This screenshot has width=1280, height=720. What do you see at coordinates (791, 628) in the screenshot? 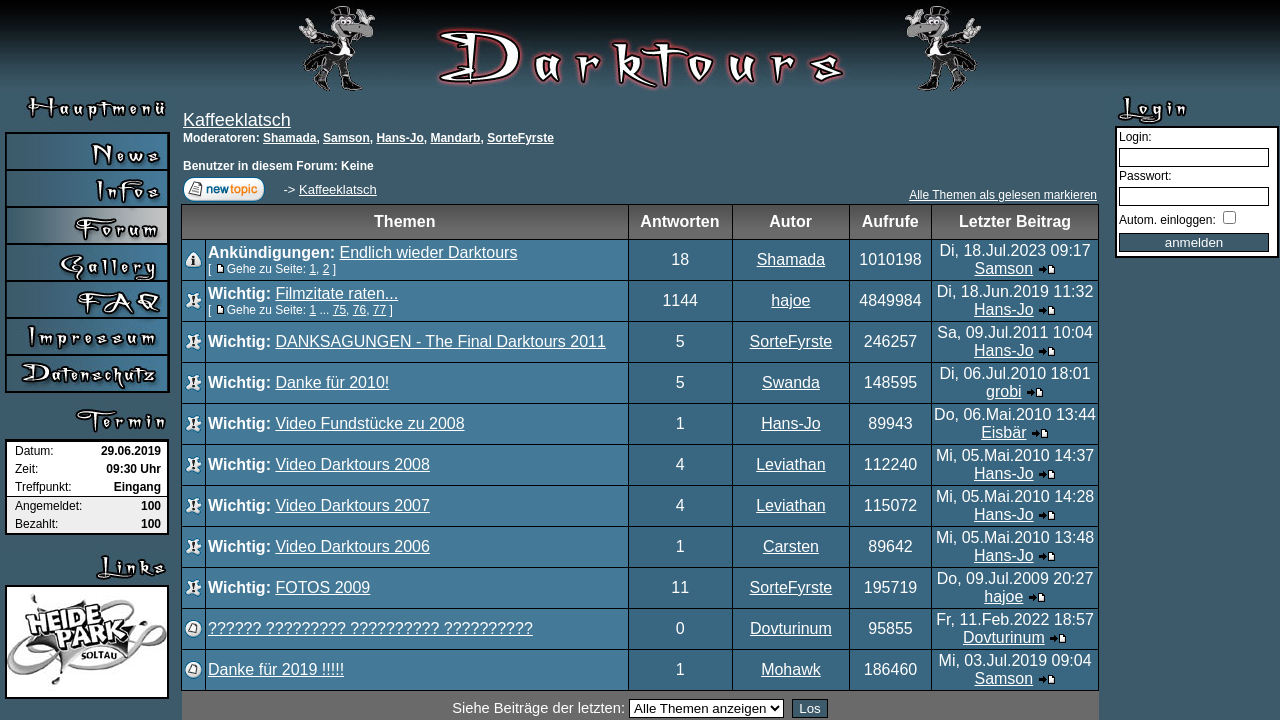
I see `Dovturinum` at bounding box center [791, 628].